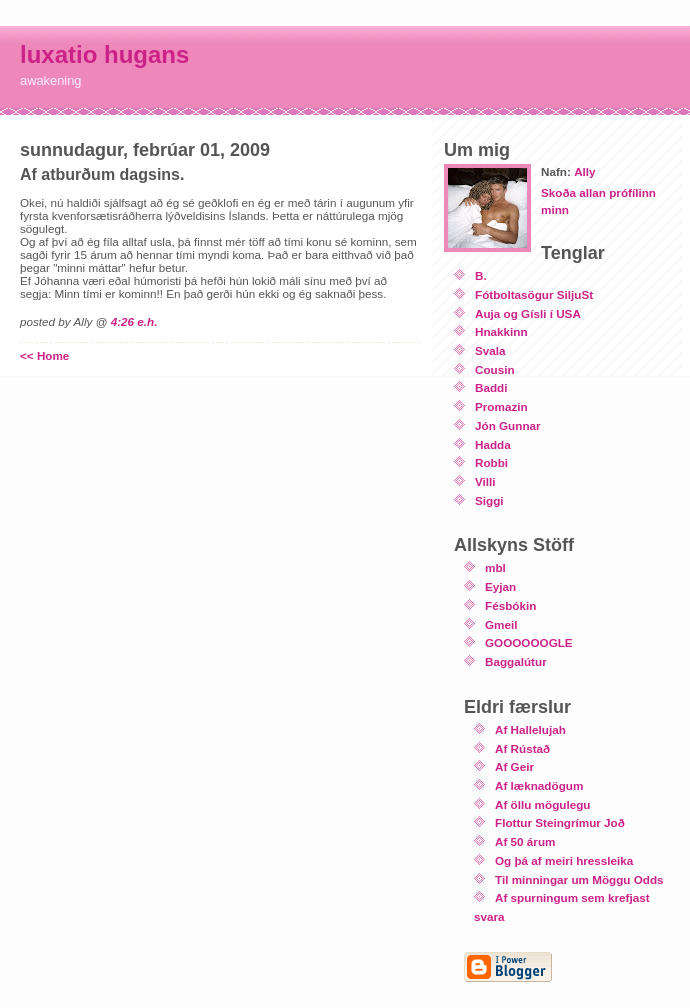 The image size is (690, 1008). I want to click on Promazin, so click(501, 406).